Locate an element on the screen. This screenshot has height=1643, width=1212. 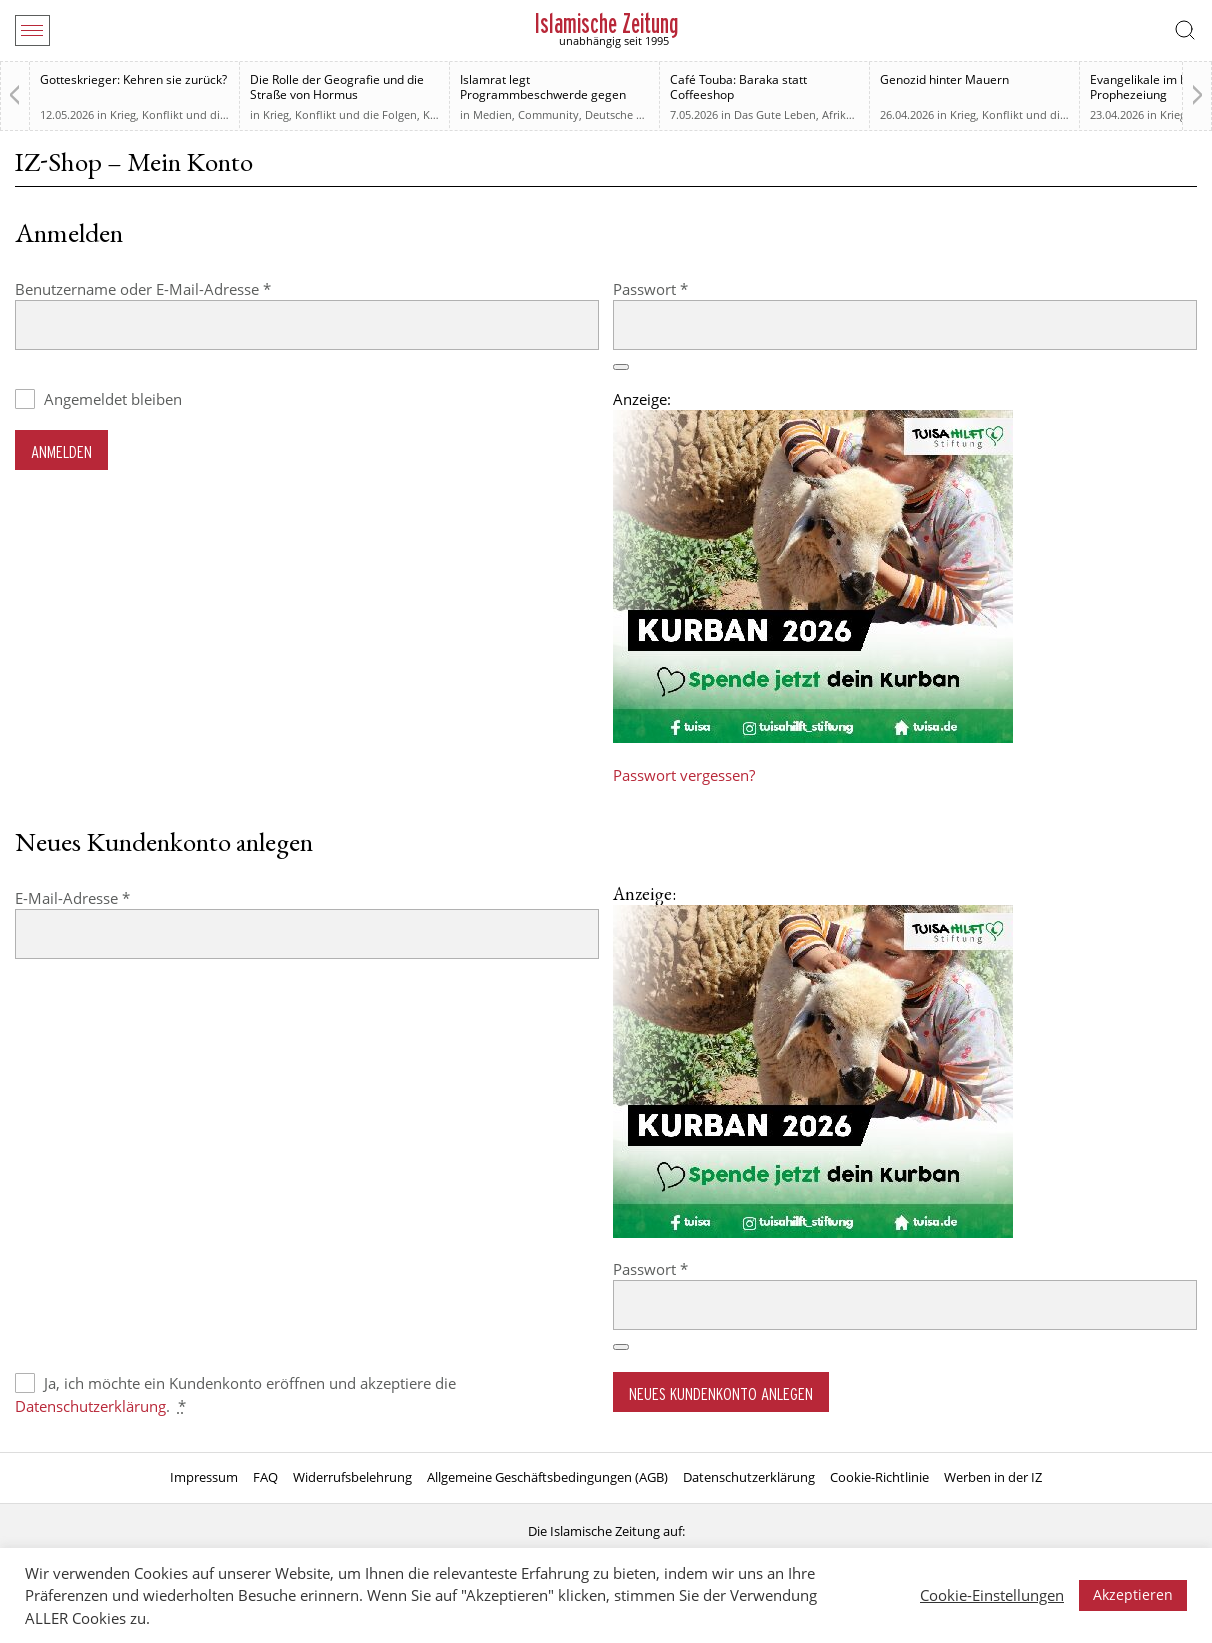
Islamrat legt Programmbeschwerde gegen „Klar“-Sendung ein is located at coordinates (543, 94).